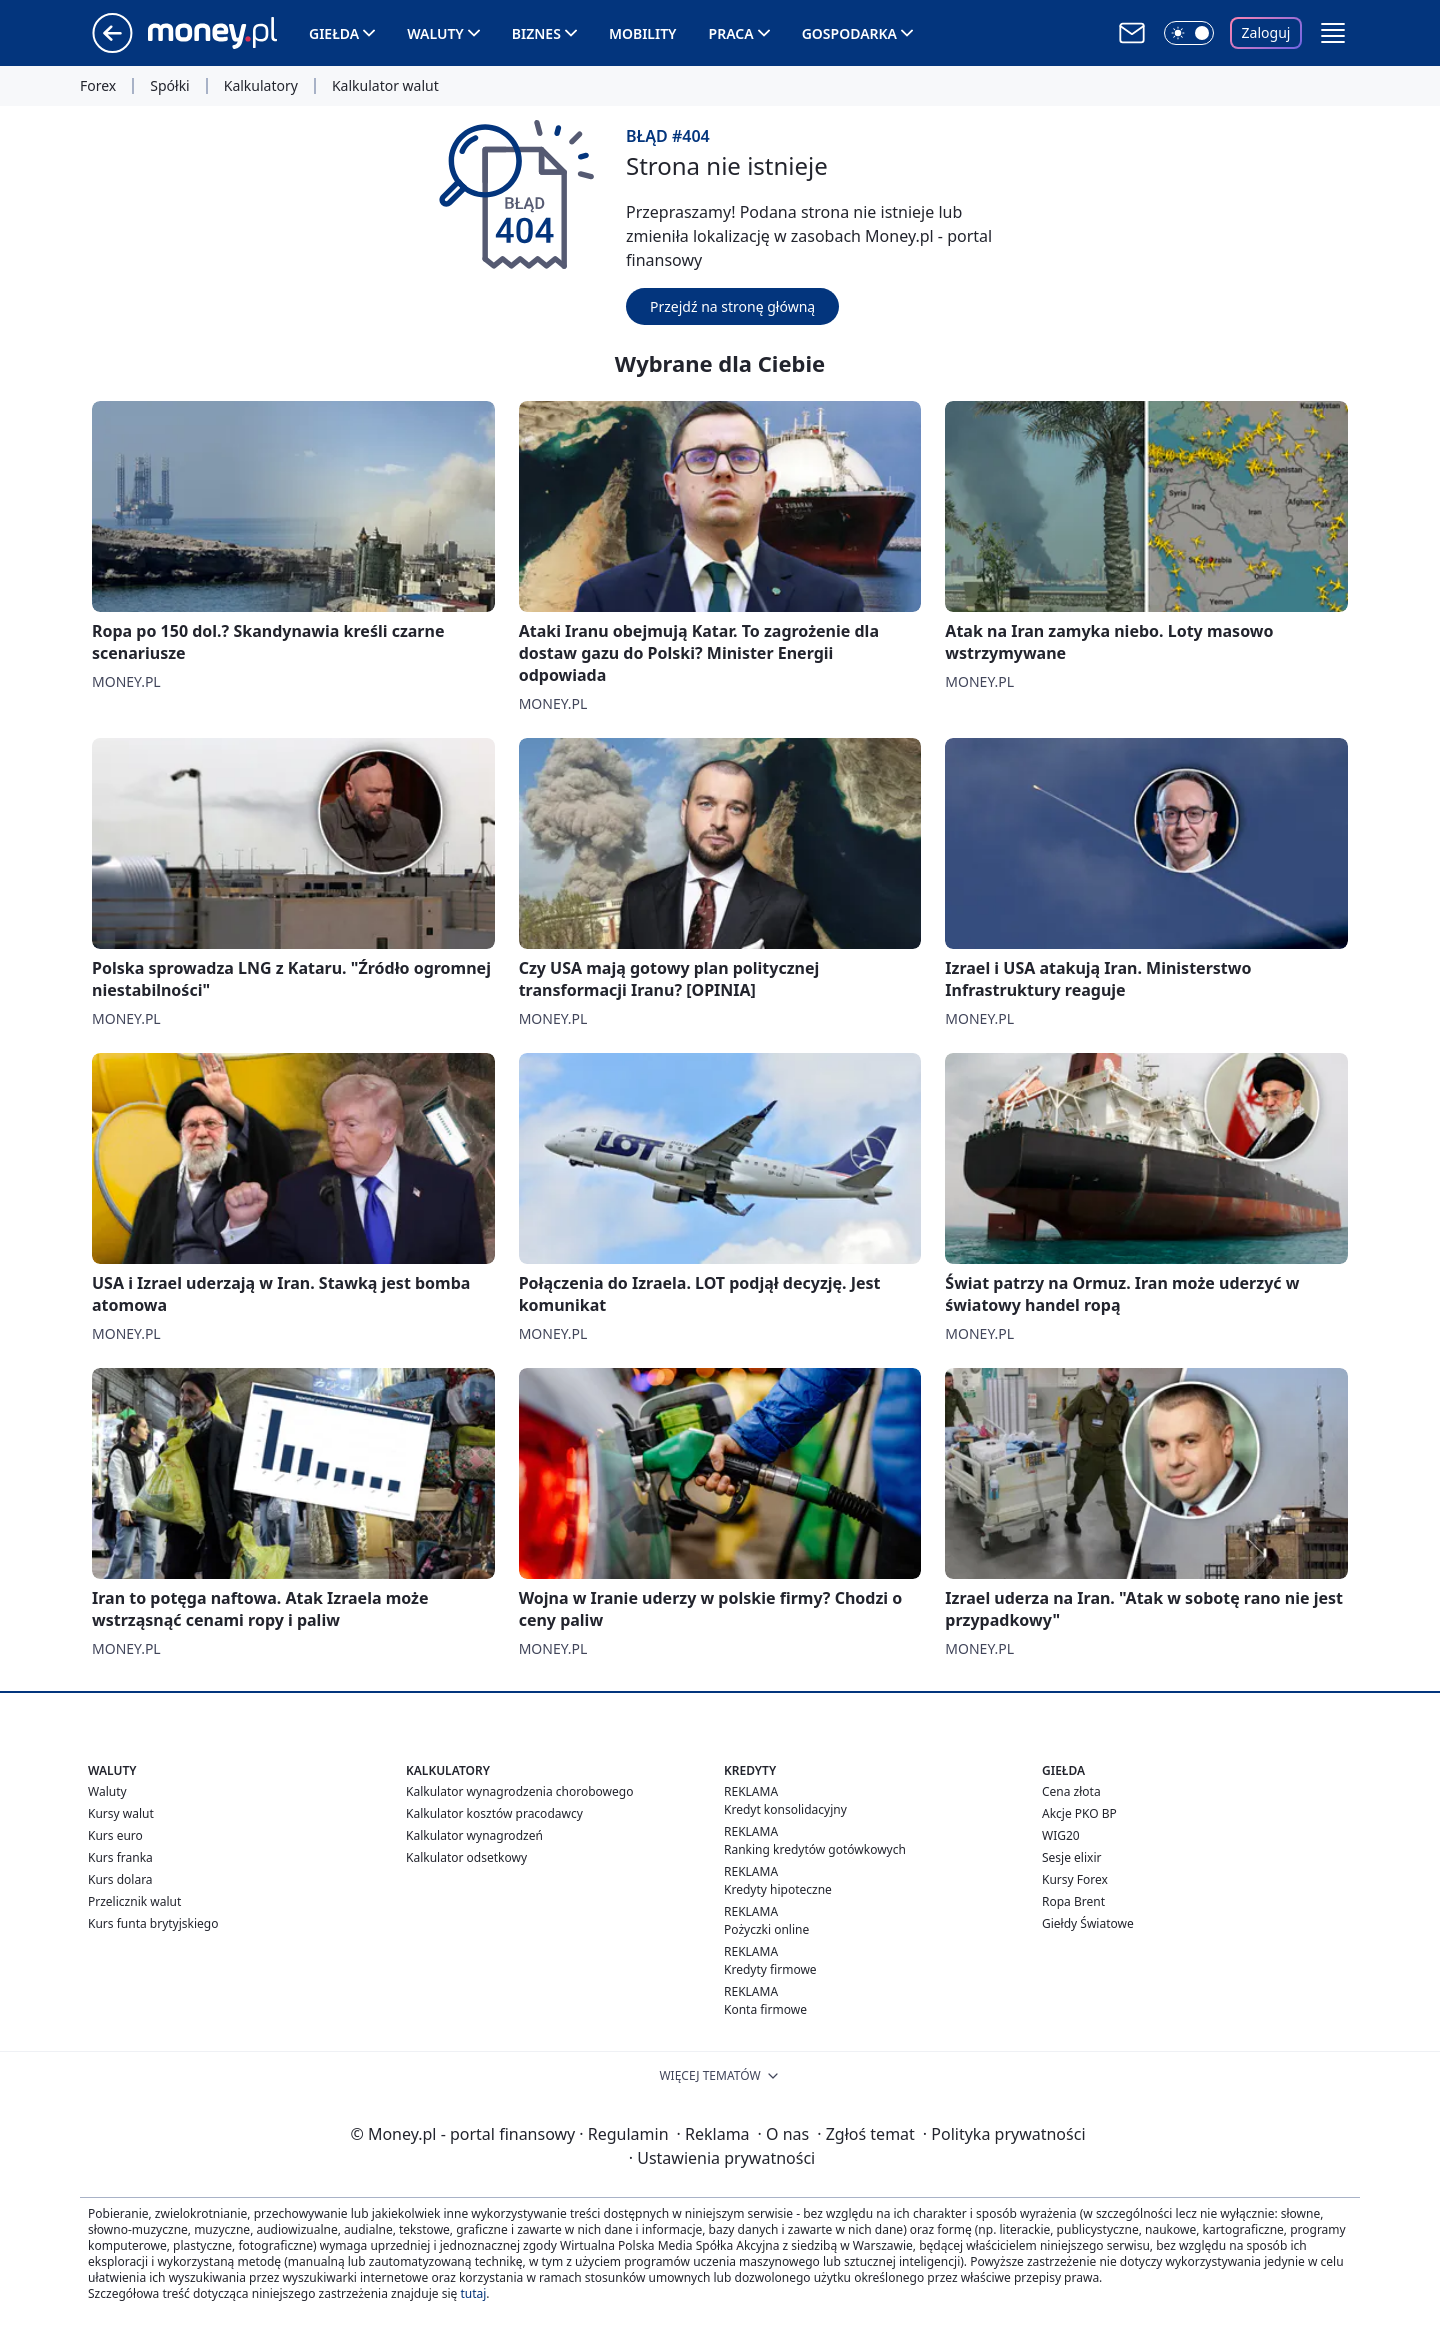 Image resolution: width=1440 pixels, height=2334 pixels. I want to click on Mobility, so click(643, 33).